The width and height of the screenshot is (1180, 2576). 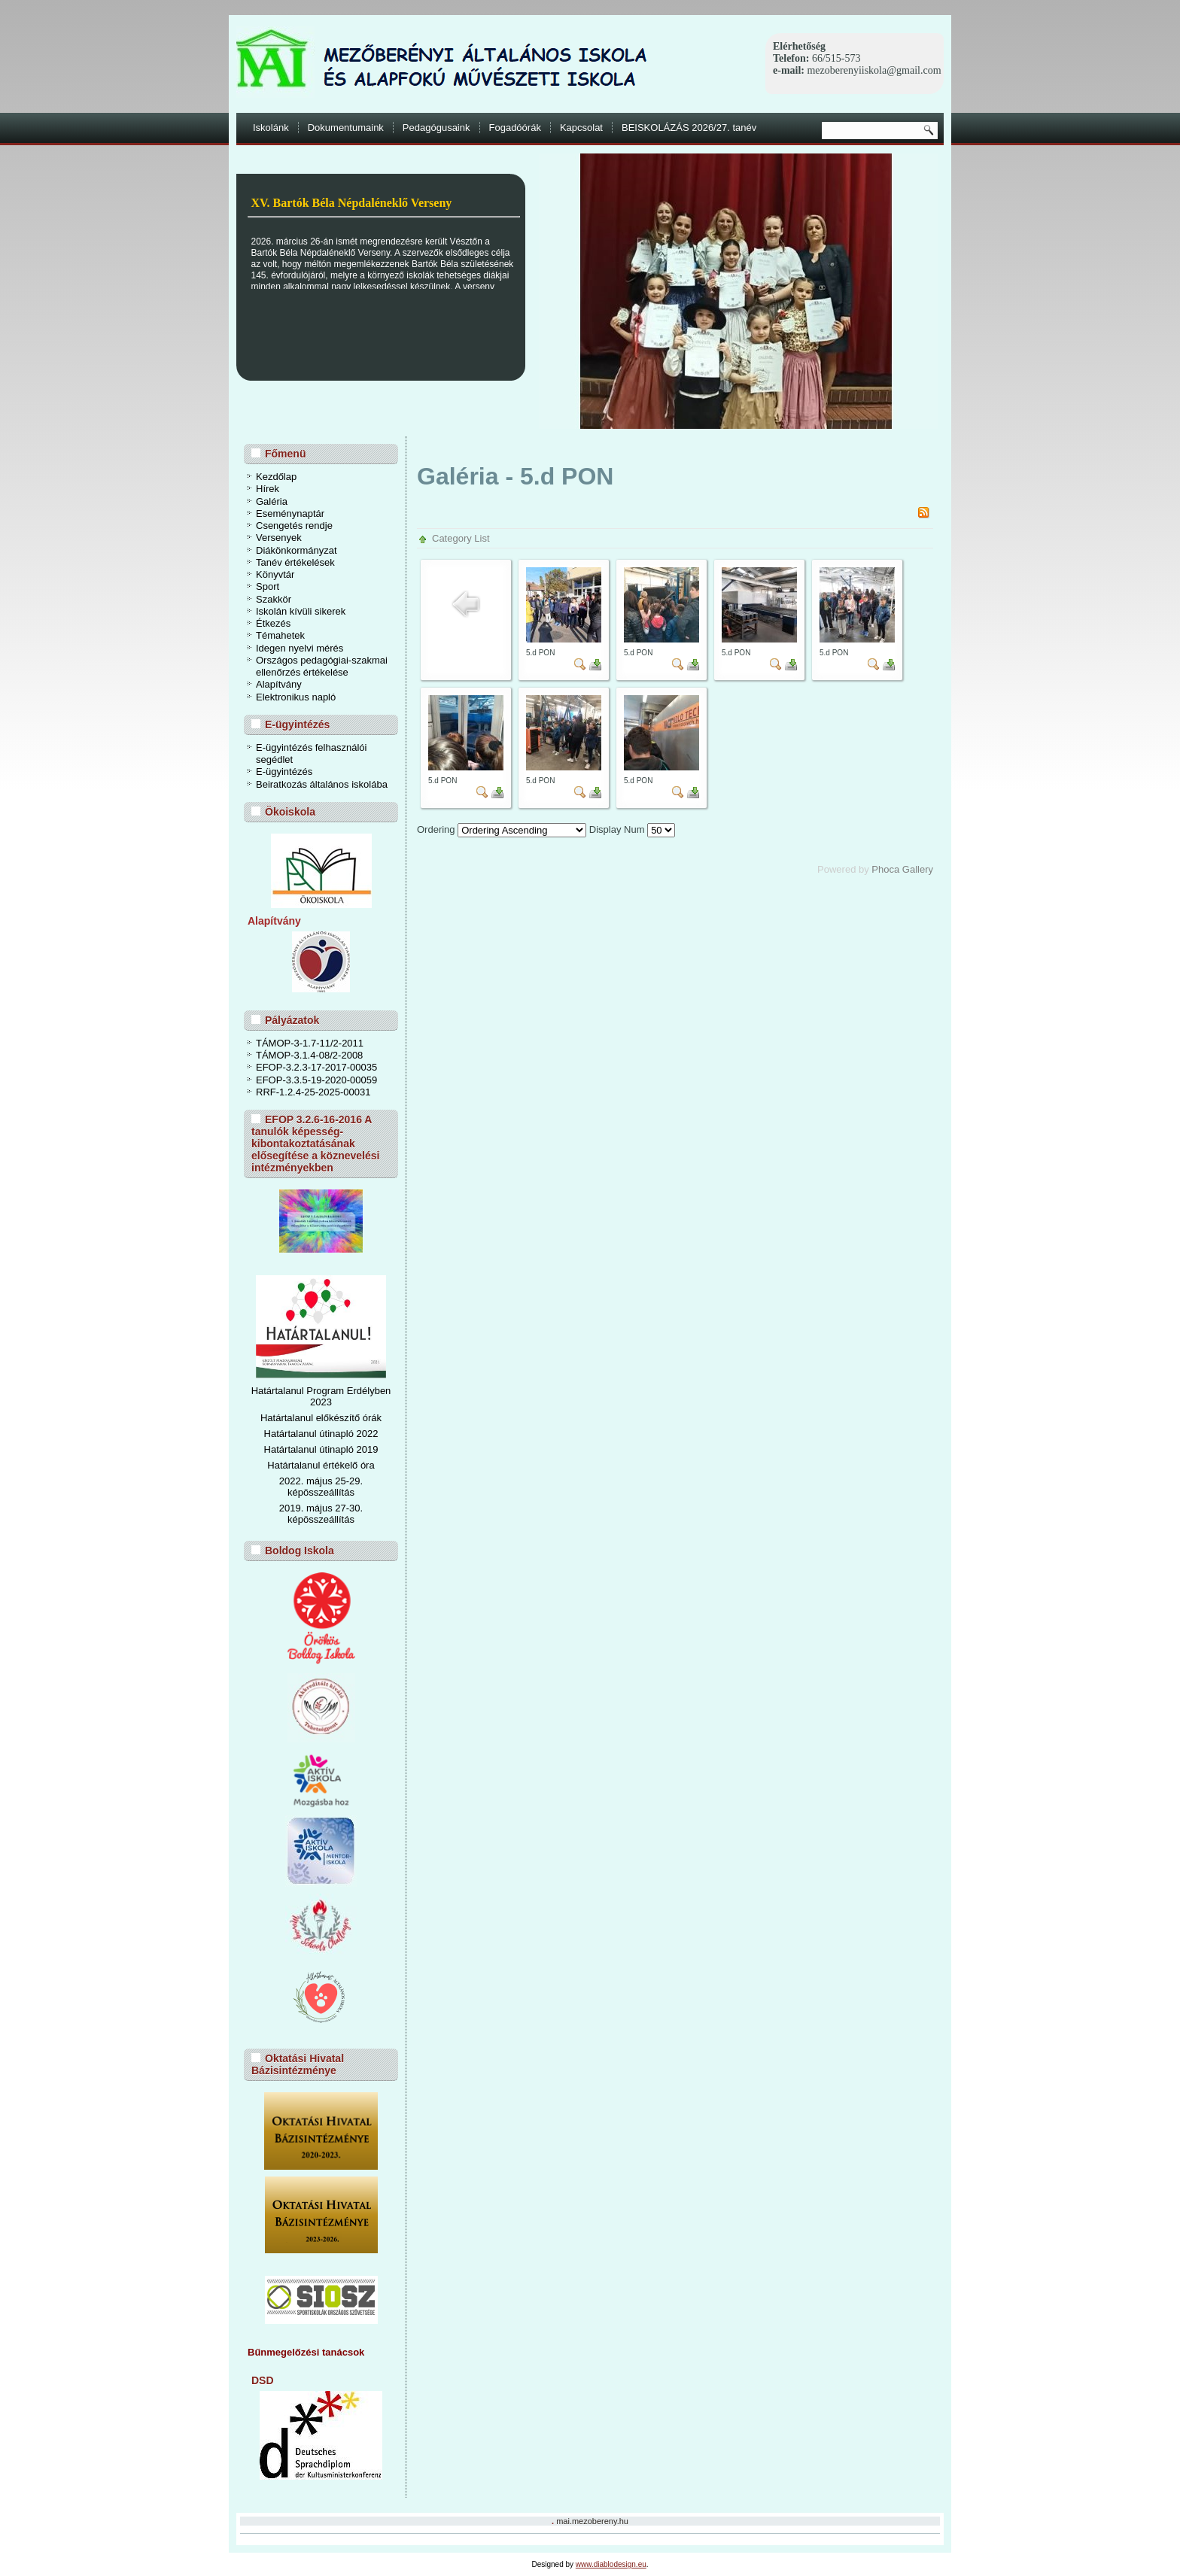 What do you see at coordinates (267, 586) in the screenshot?
I see `Sport` at bounding box center [267, 586].